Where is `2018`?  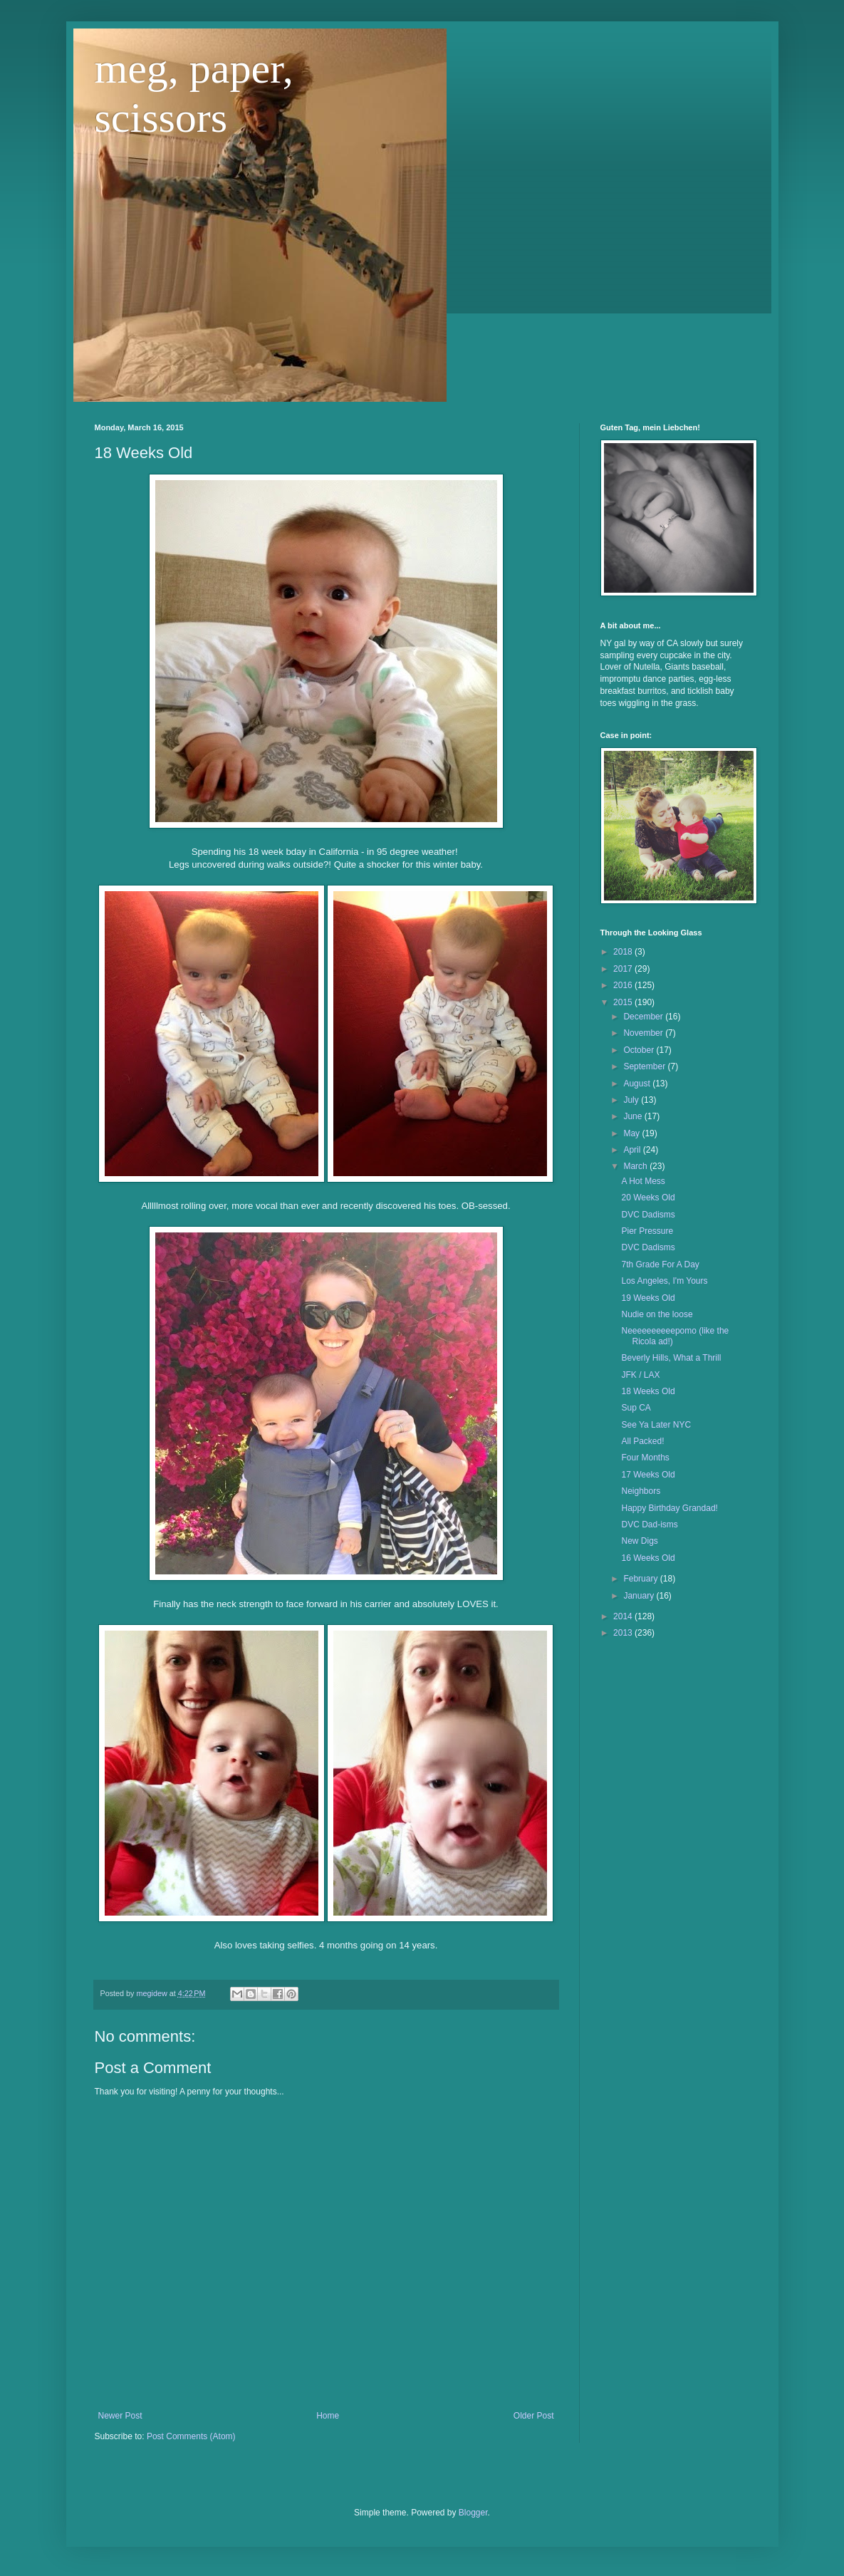
2018 is located at coordinates (624, 952).